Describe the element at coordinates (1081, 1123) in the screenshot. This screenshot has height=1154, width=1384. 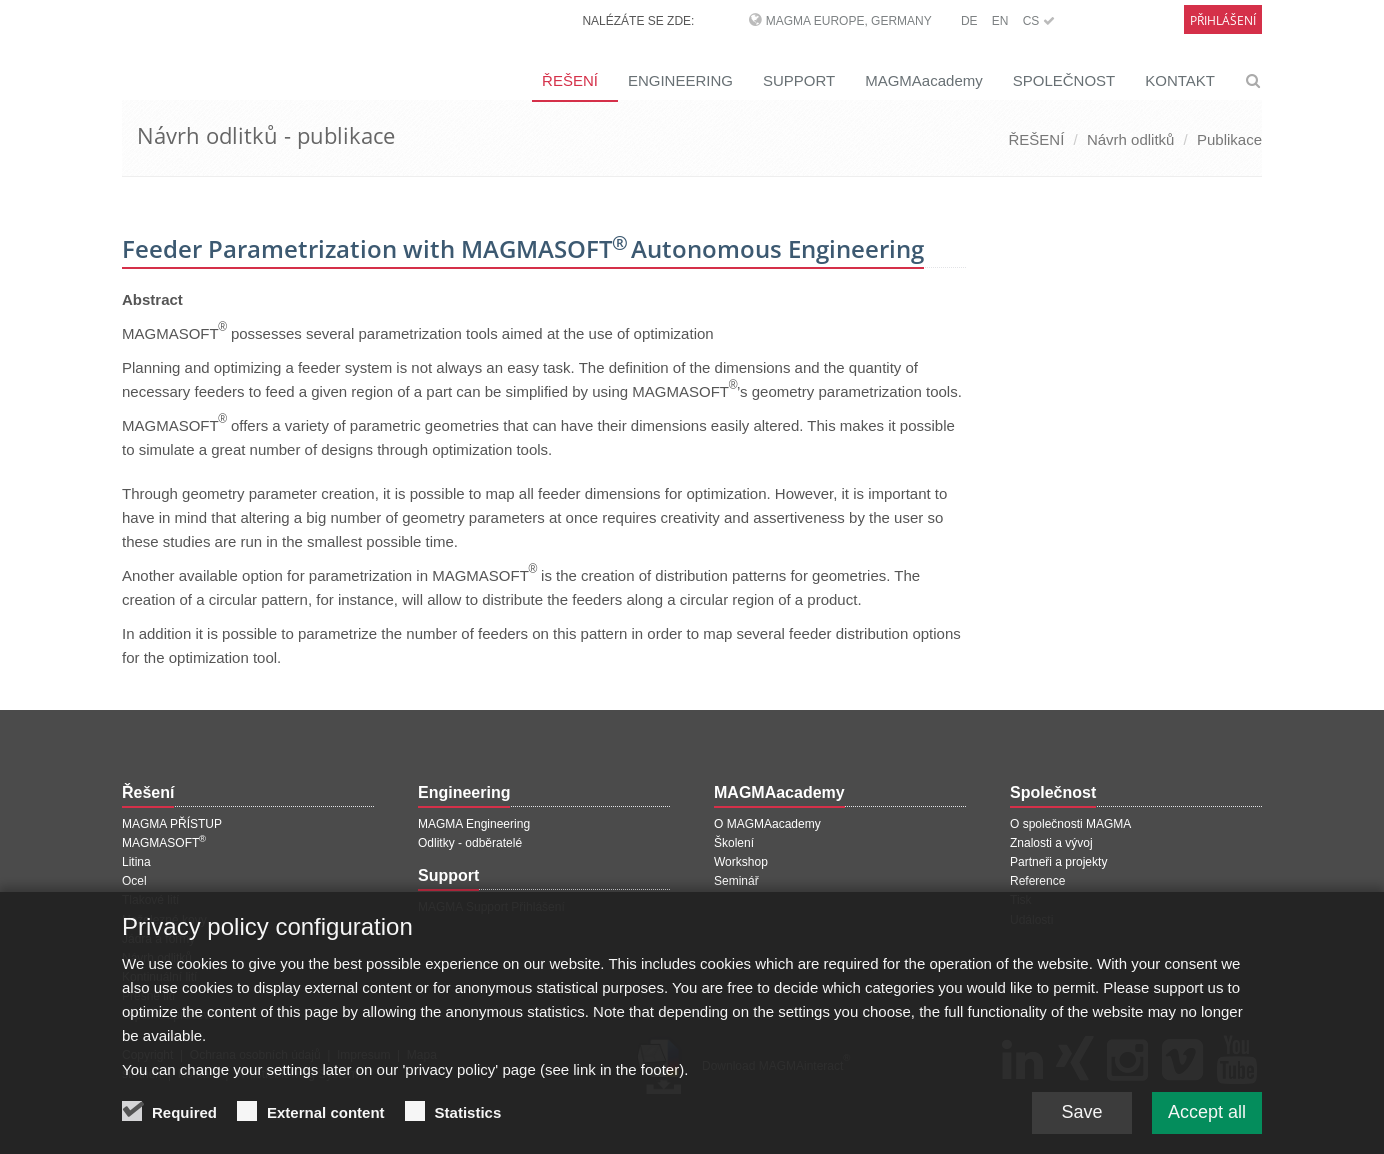
I see `Save` at that location.